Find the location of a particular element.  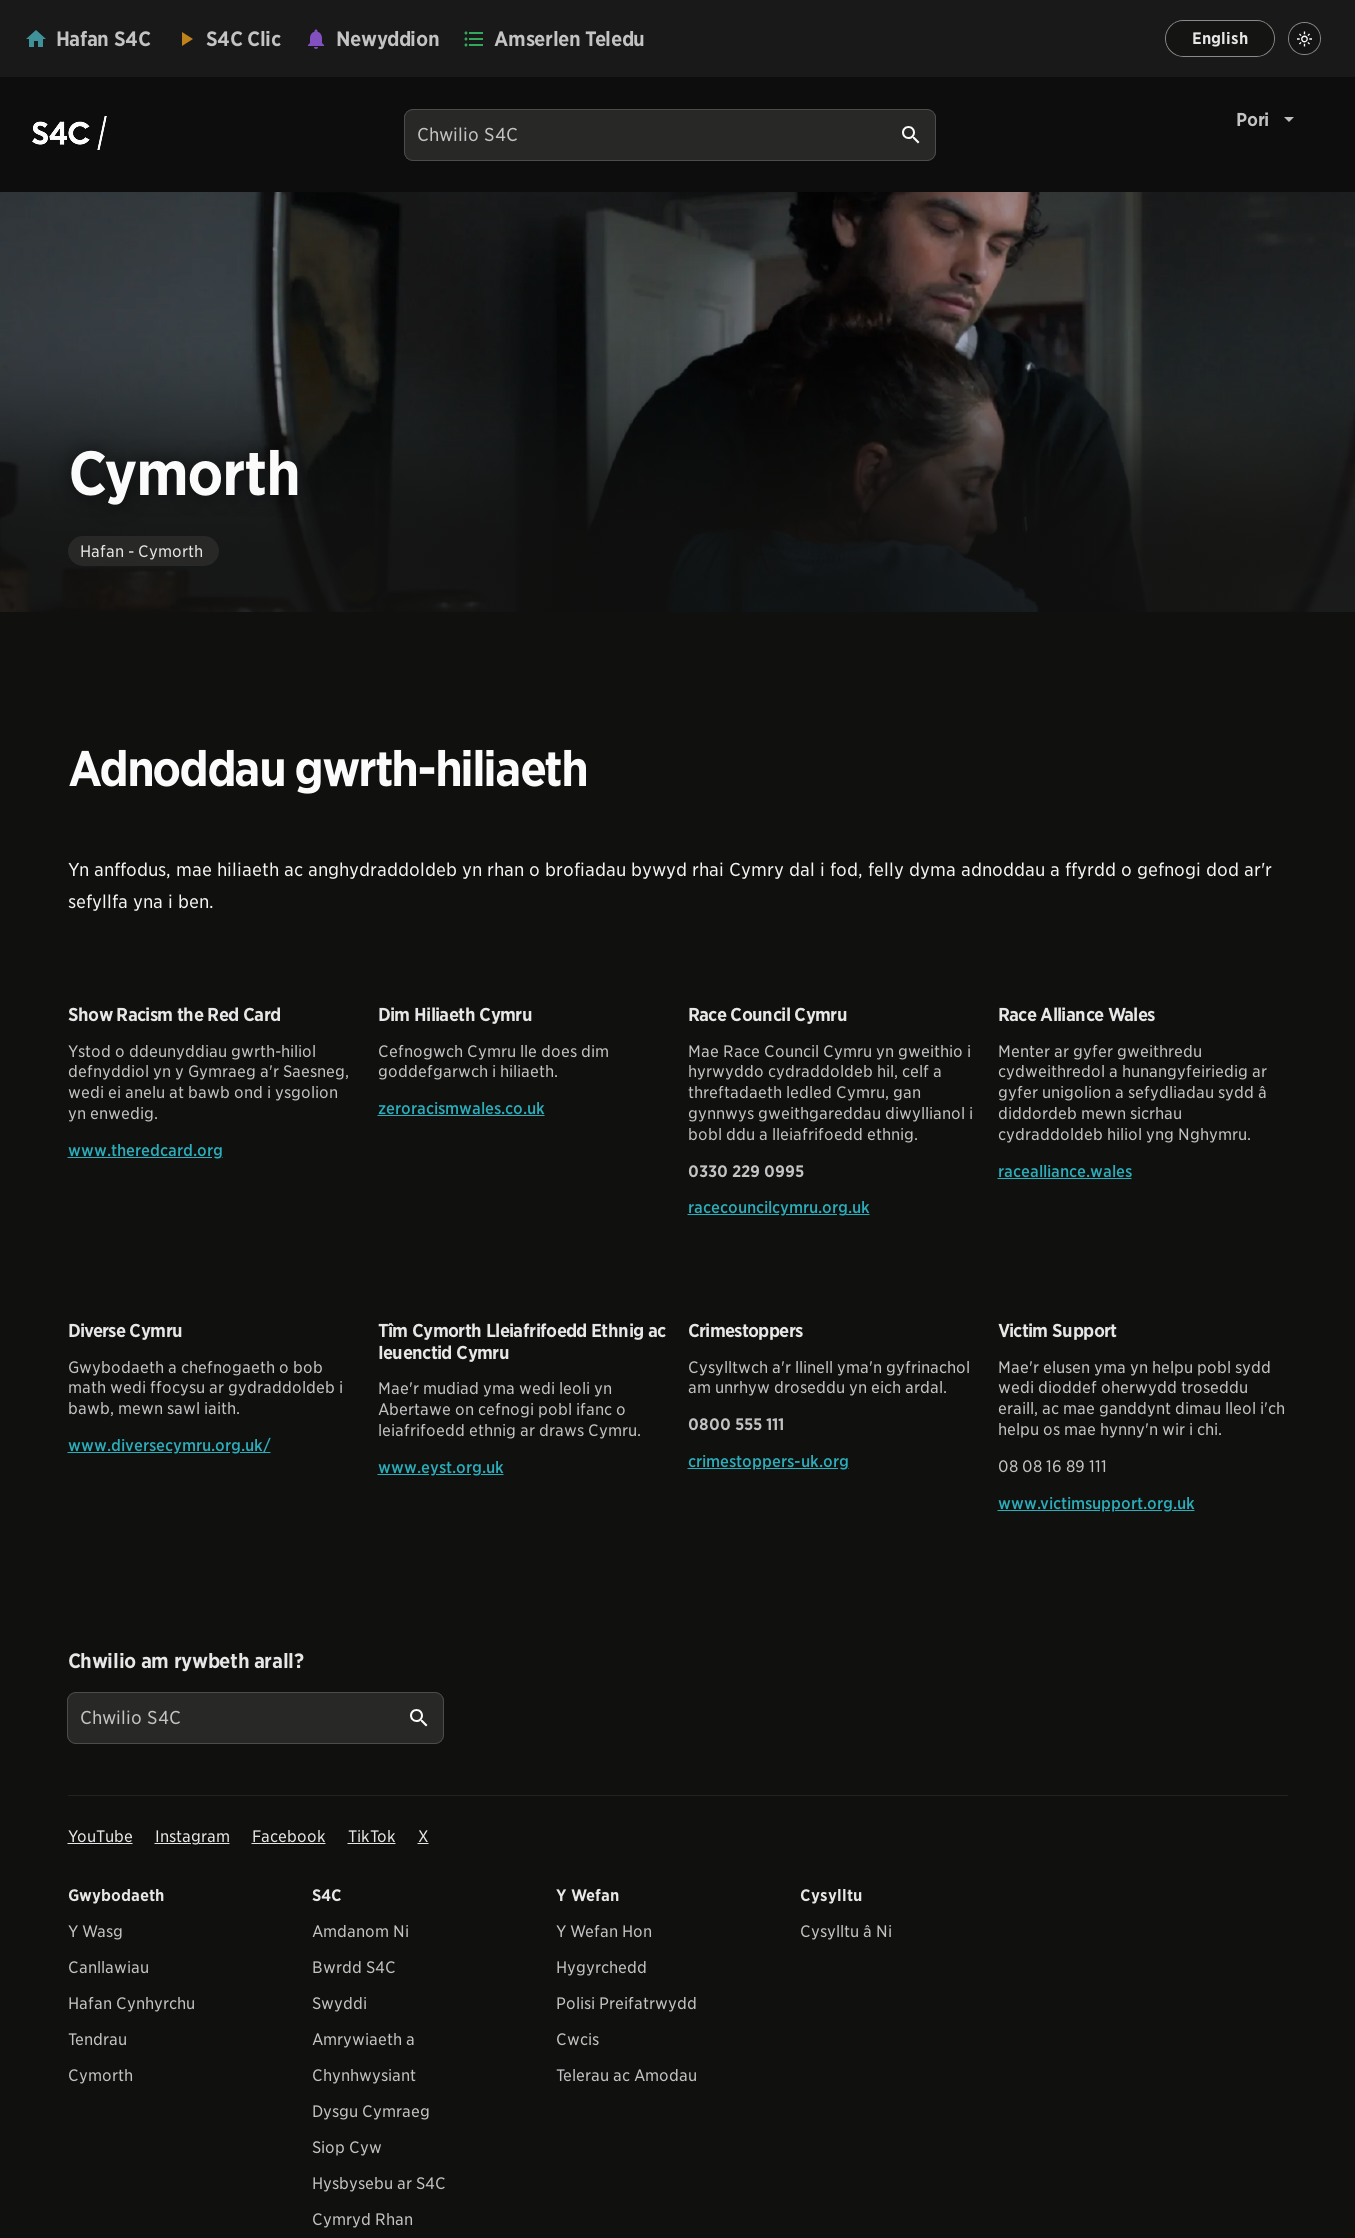

racealliance.wales is located at coordinates (1065, 1171).